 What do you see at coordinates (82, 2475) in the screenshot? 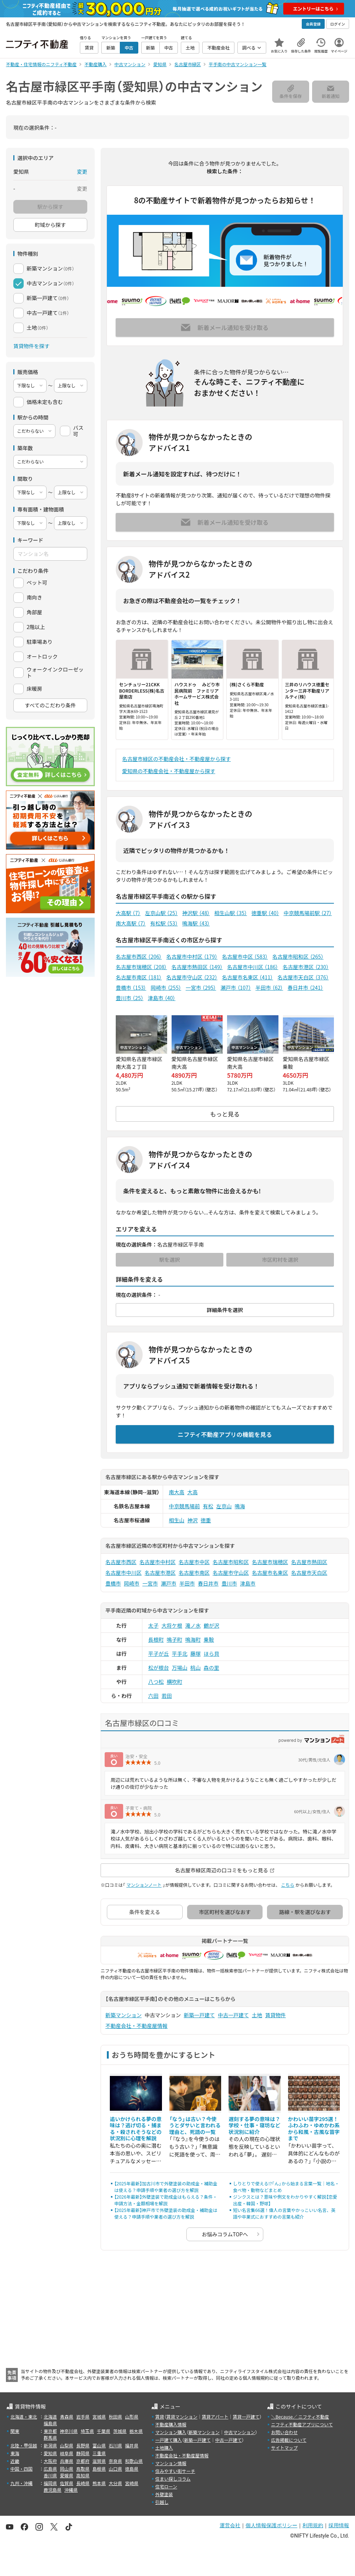
I see `高知県` at bounding box center [82, 2475].